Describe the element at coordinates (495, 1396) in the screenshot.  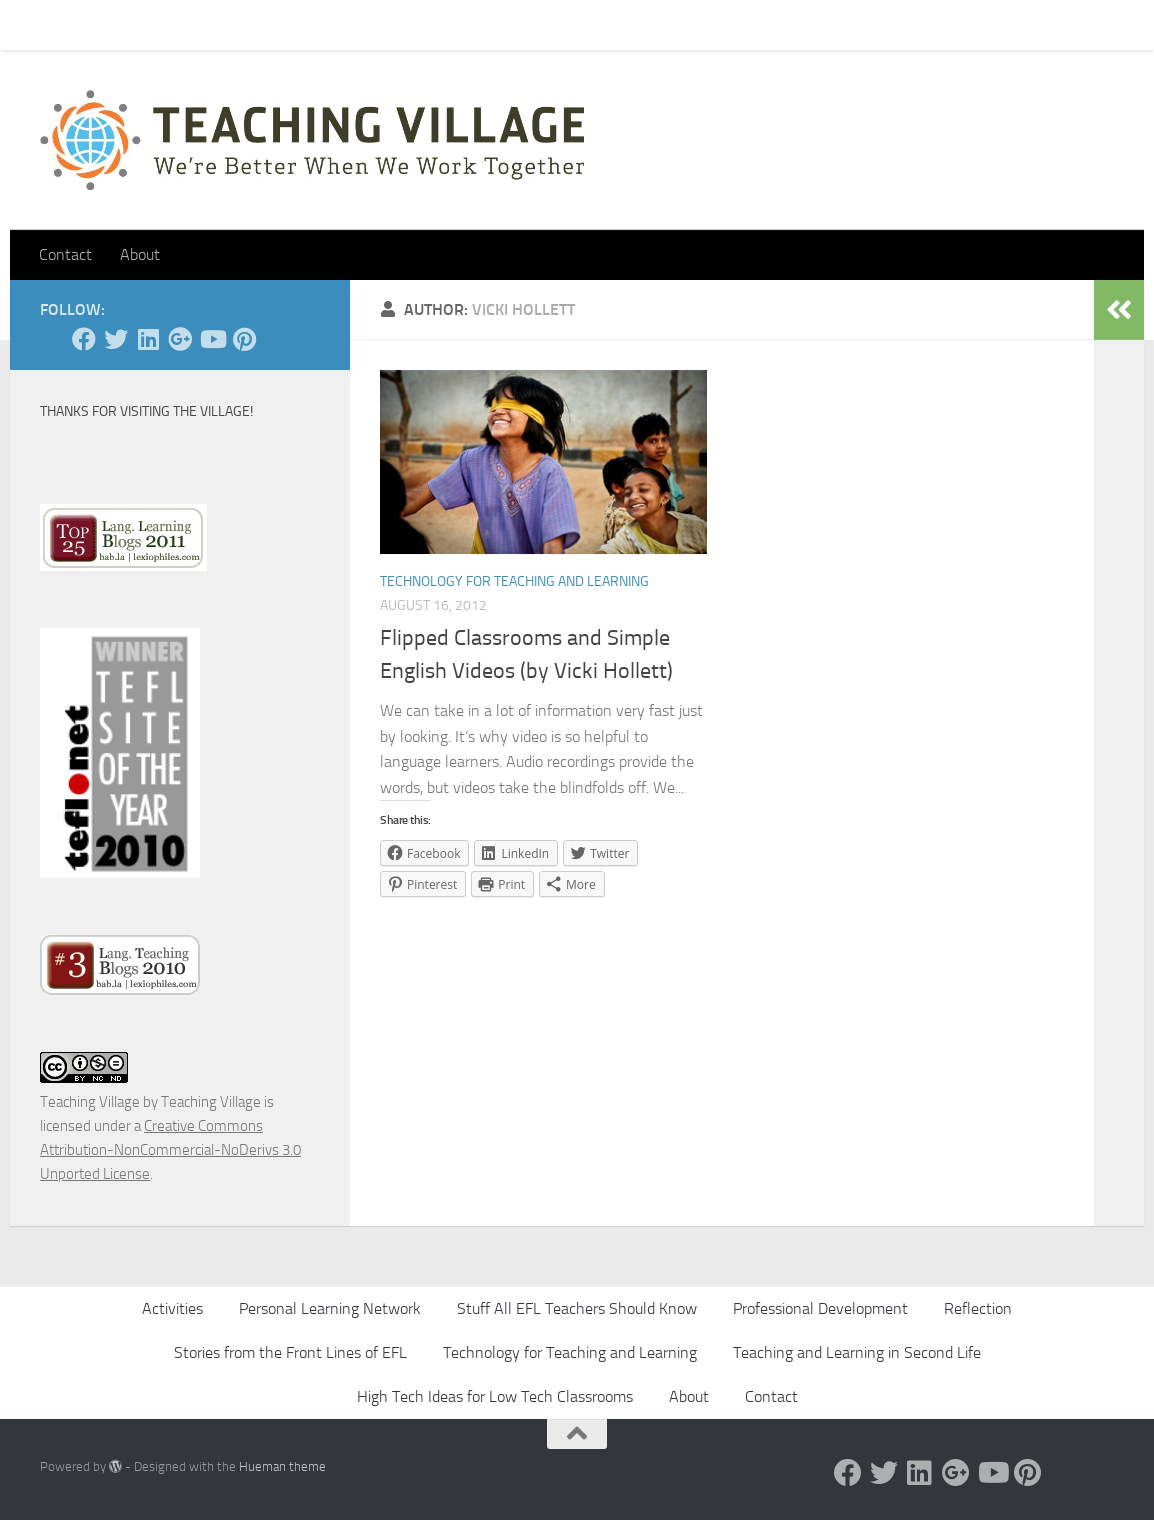
I see `High Tech Ideas for Low Tech Classrooms` at that location.